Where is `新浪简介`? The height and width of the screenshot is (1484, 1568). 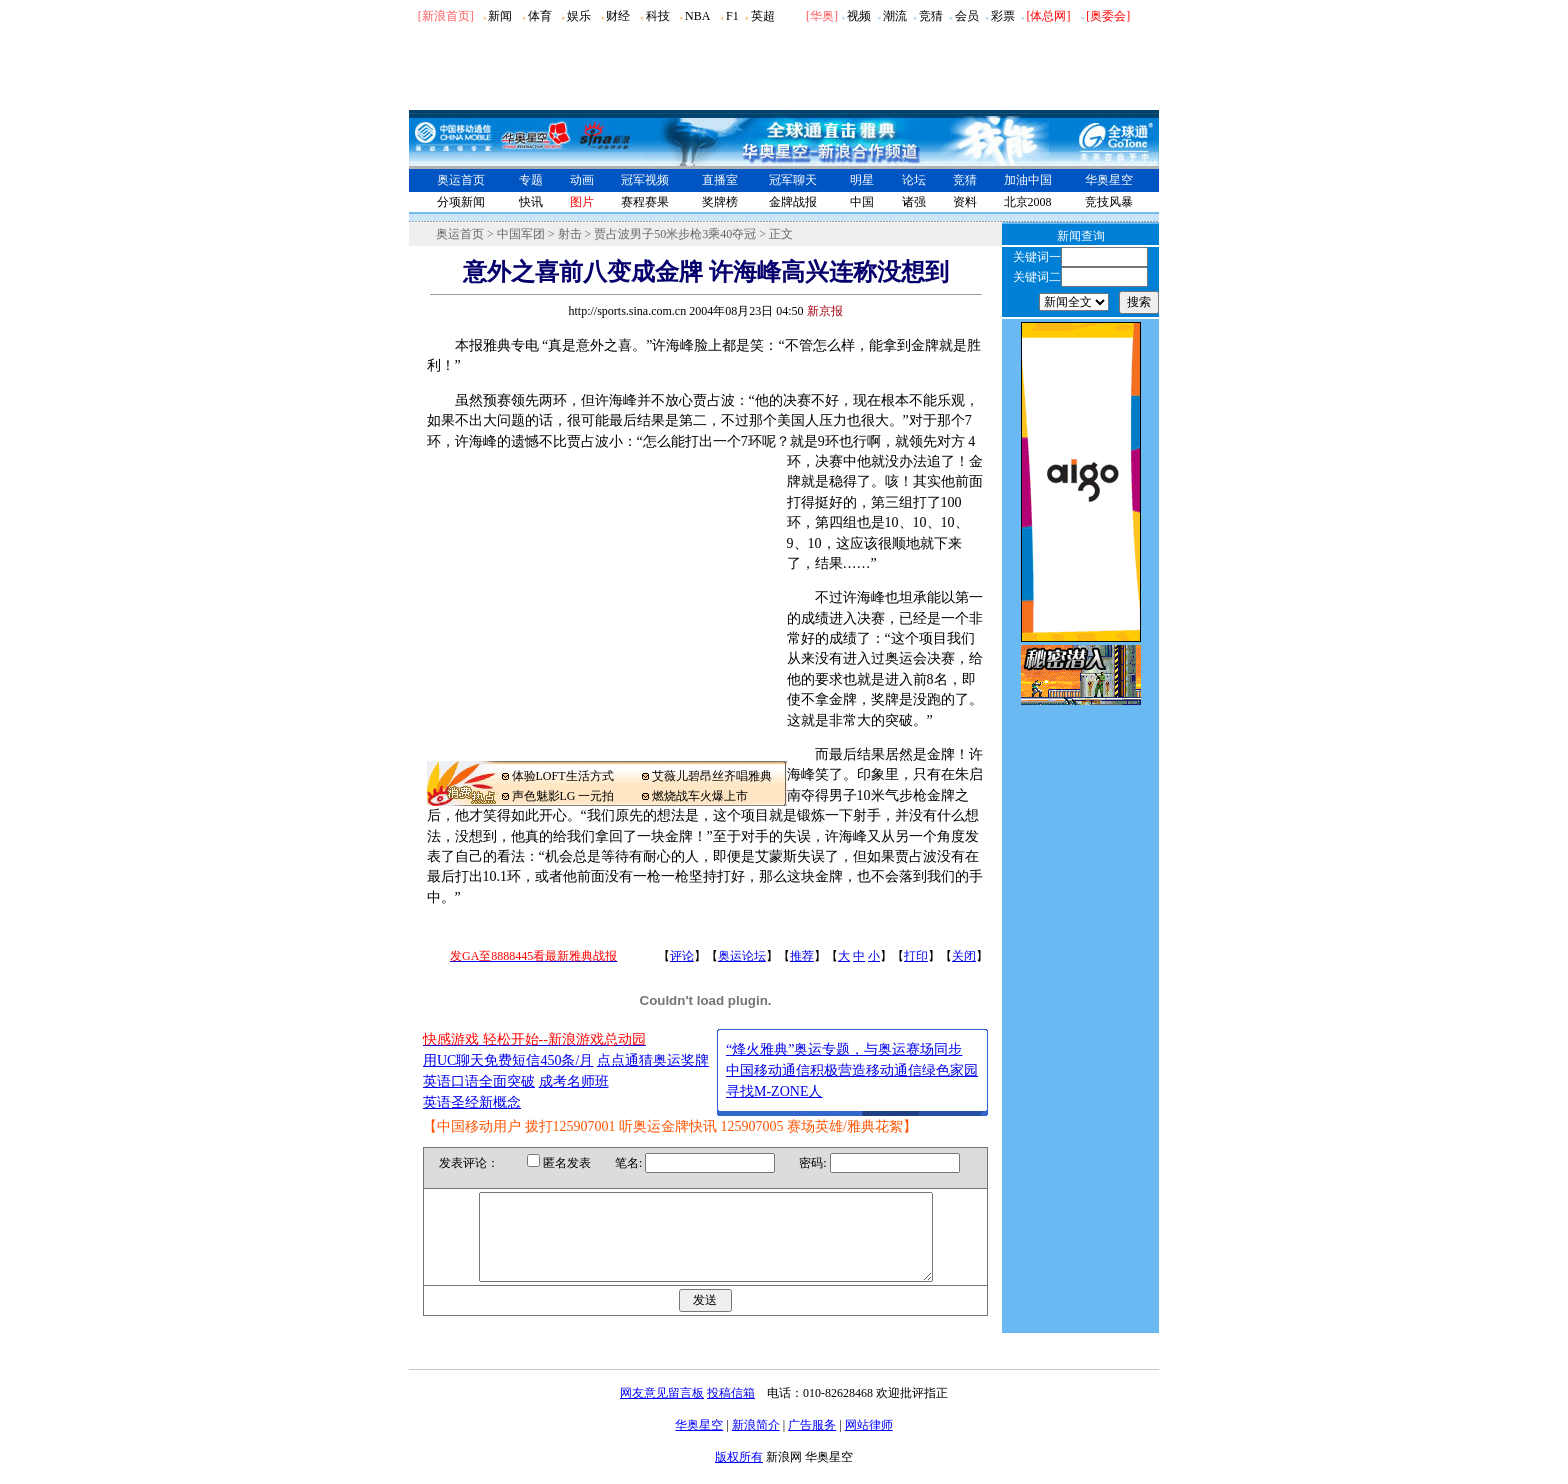 新浪简介 is located at coordinates (756, 1443).